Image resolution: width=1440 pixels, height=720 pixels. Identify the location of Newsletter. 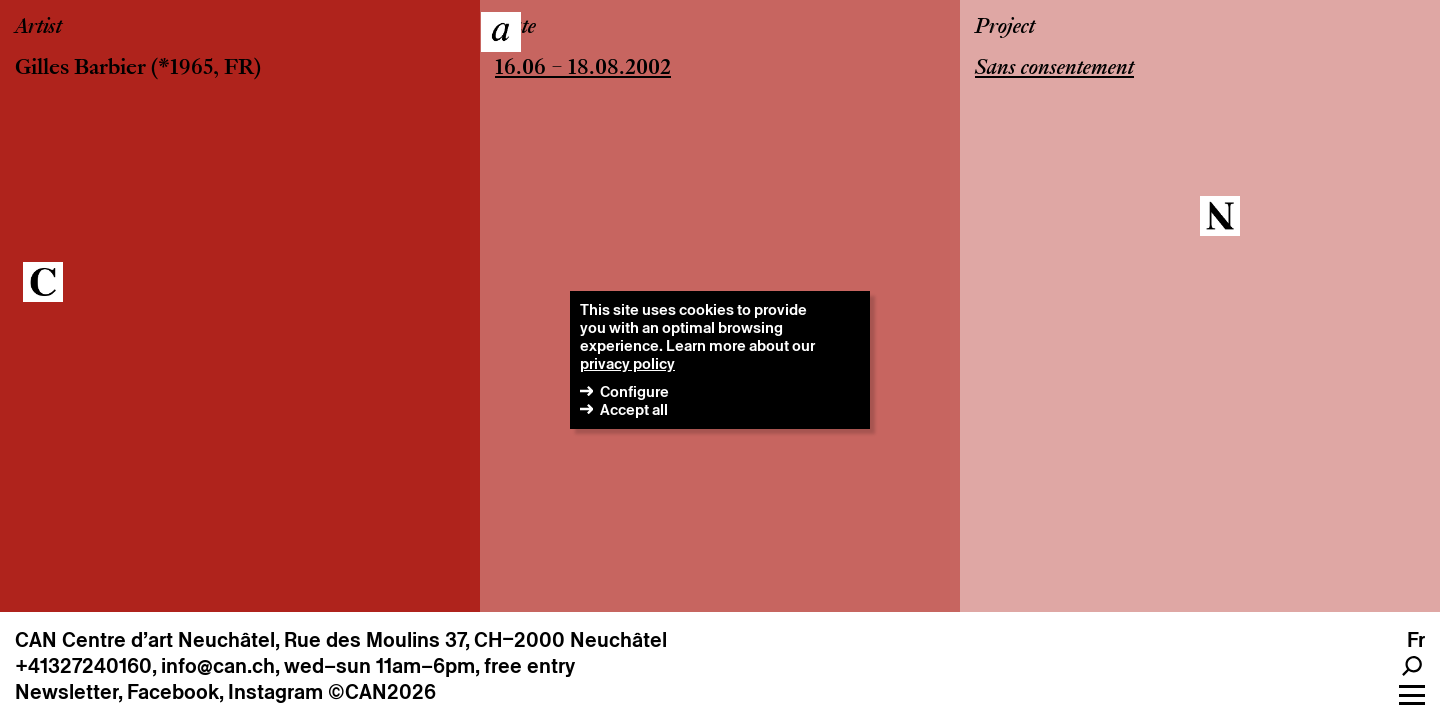
(66, 692).